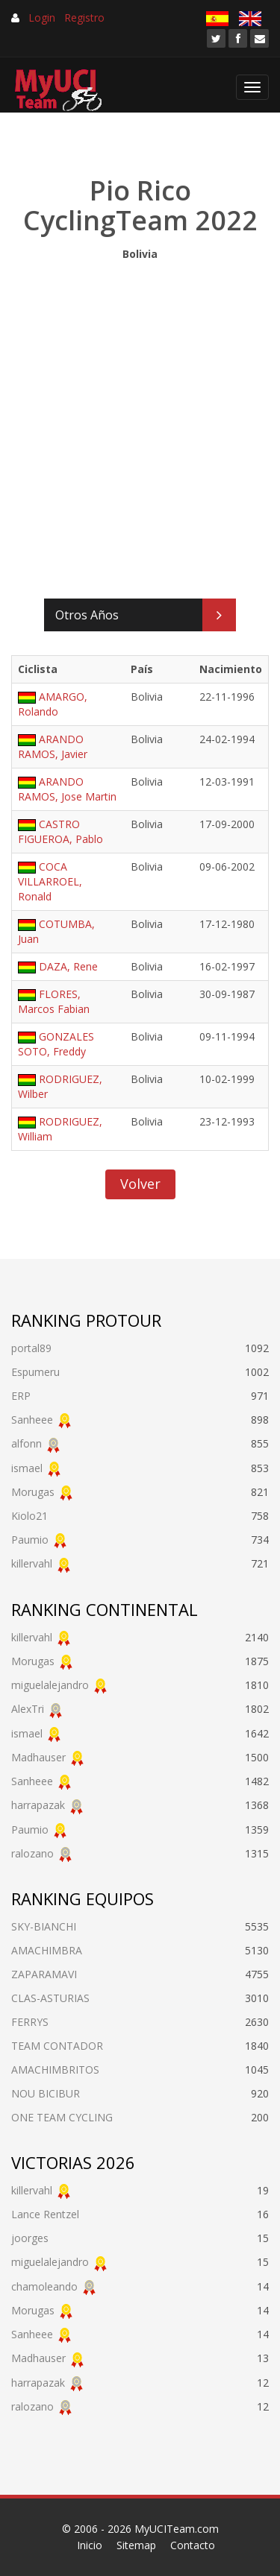 The height and width of the screenshot is (2576, 280). Describe the element at coordinates (29, 1516) in the screenshot. I see `Kiolo21` at that location.